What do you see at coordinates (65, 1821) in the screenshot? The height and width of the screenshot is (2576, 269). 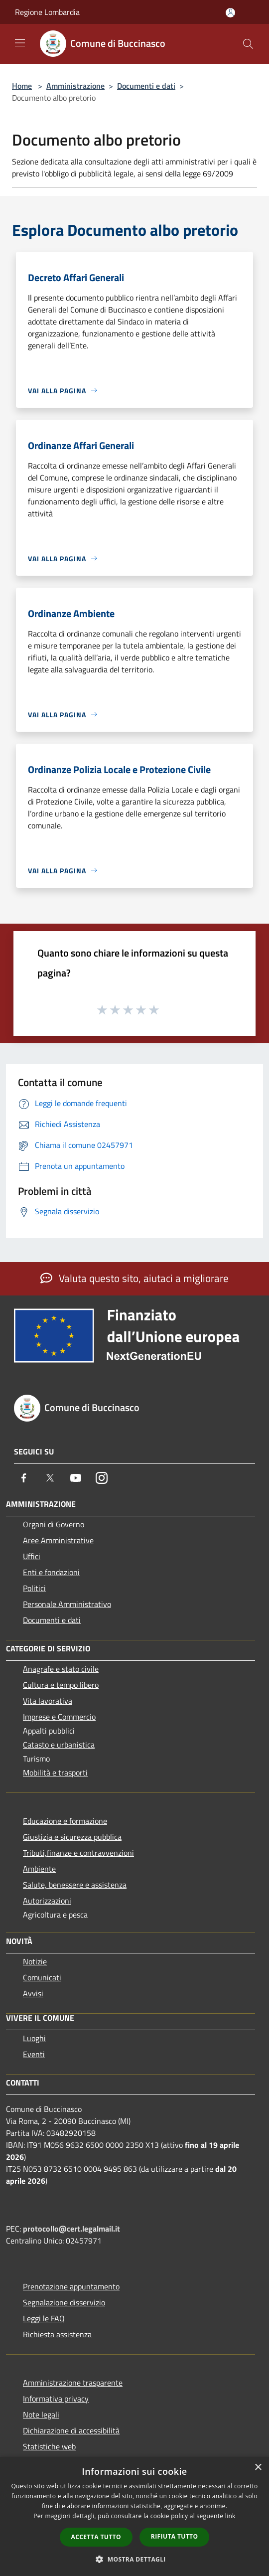 I see `Educazione e formazione` at bounding box center [65, 1821].